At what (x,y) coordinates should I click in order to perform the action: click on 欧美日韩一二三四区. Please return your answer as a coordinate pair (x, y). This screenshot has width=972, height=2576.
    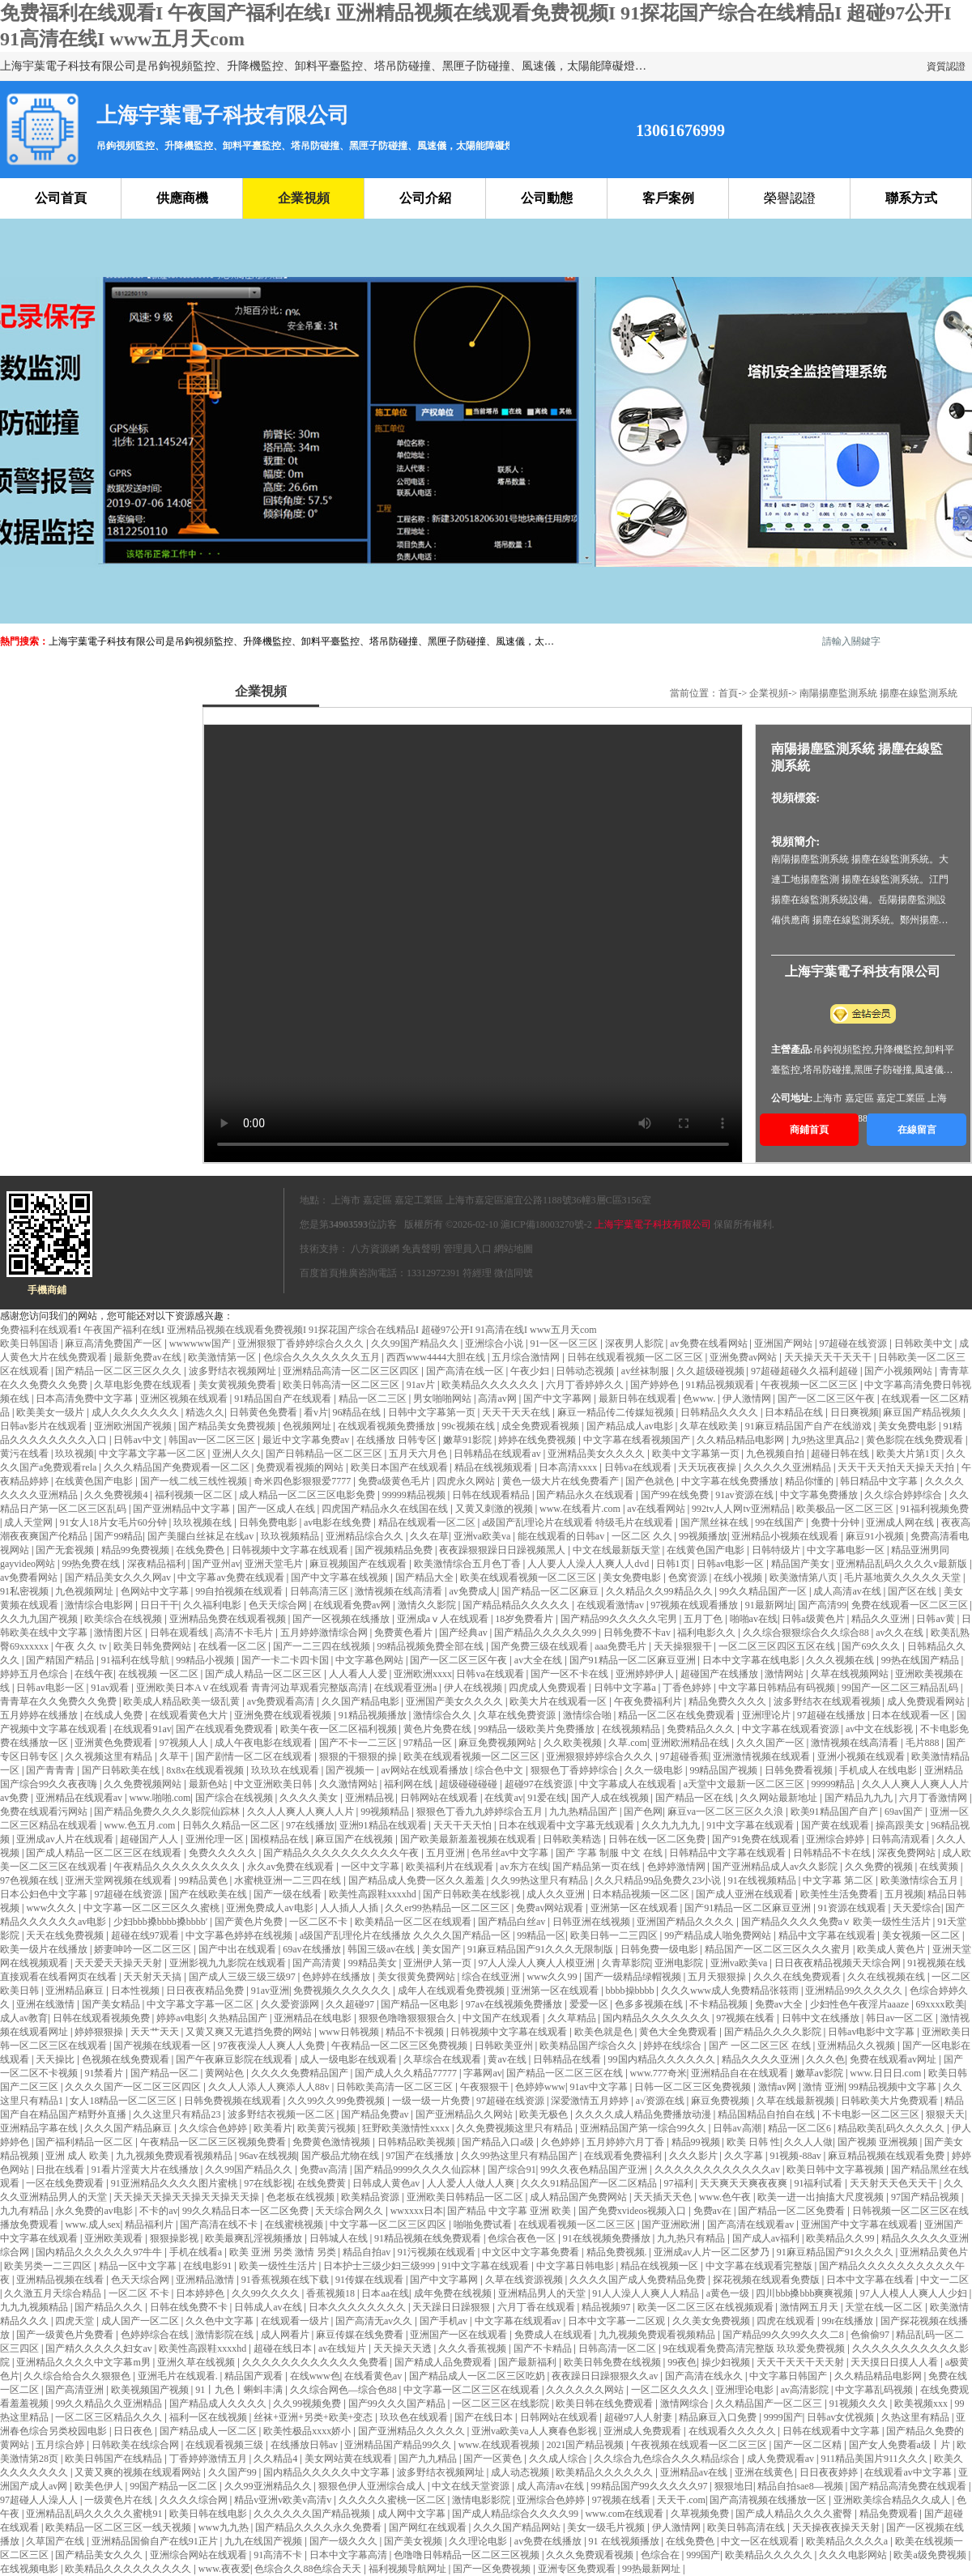
    Looking at the image, I should click on (615, 1935).